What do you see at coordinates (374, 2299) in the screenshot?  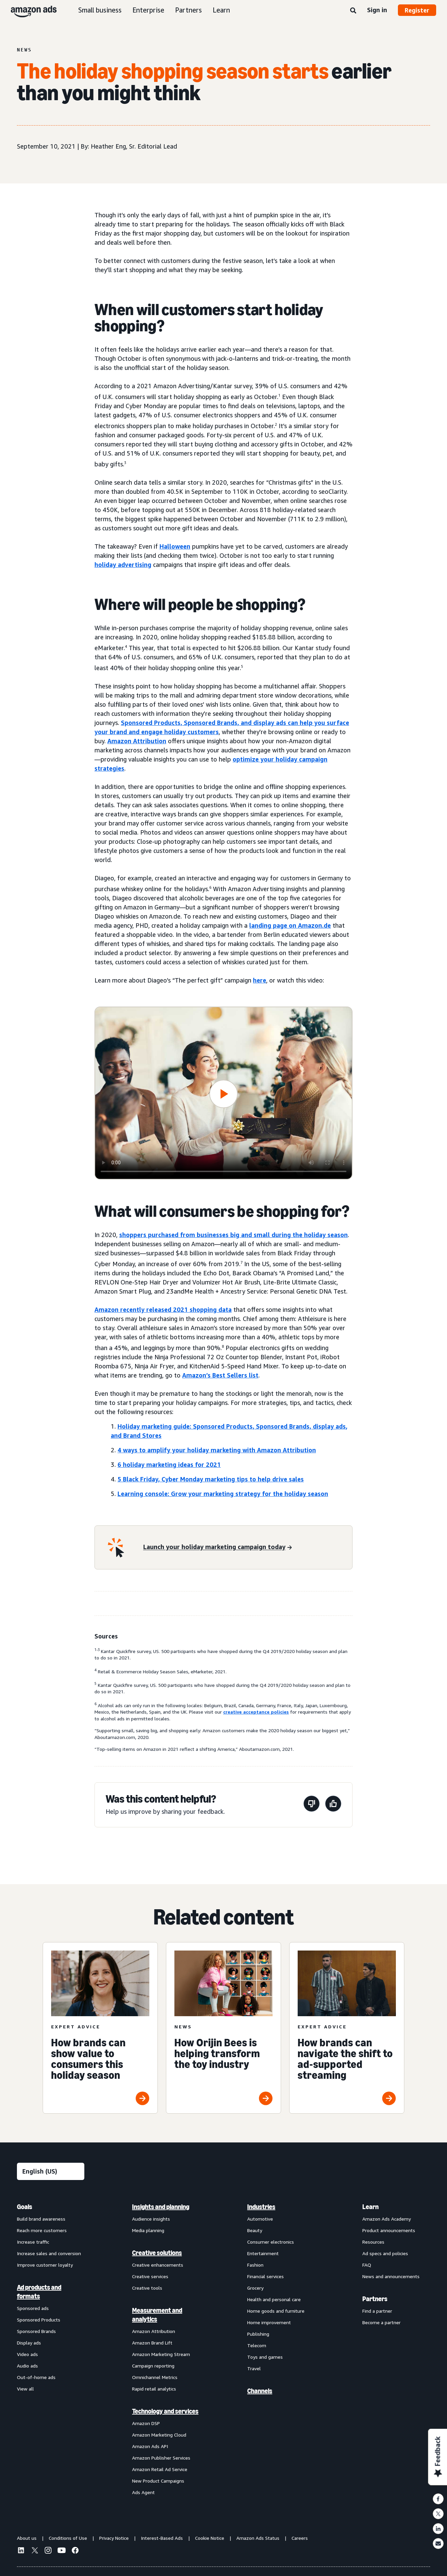 I see `Partners [menuitem]` at bounding box center [374, 2299].